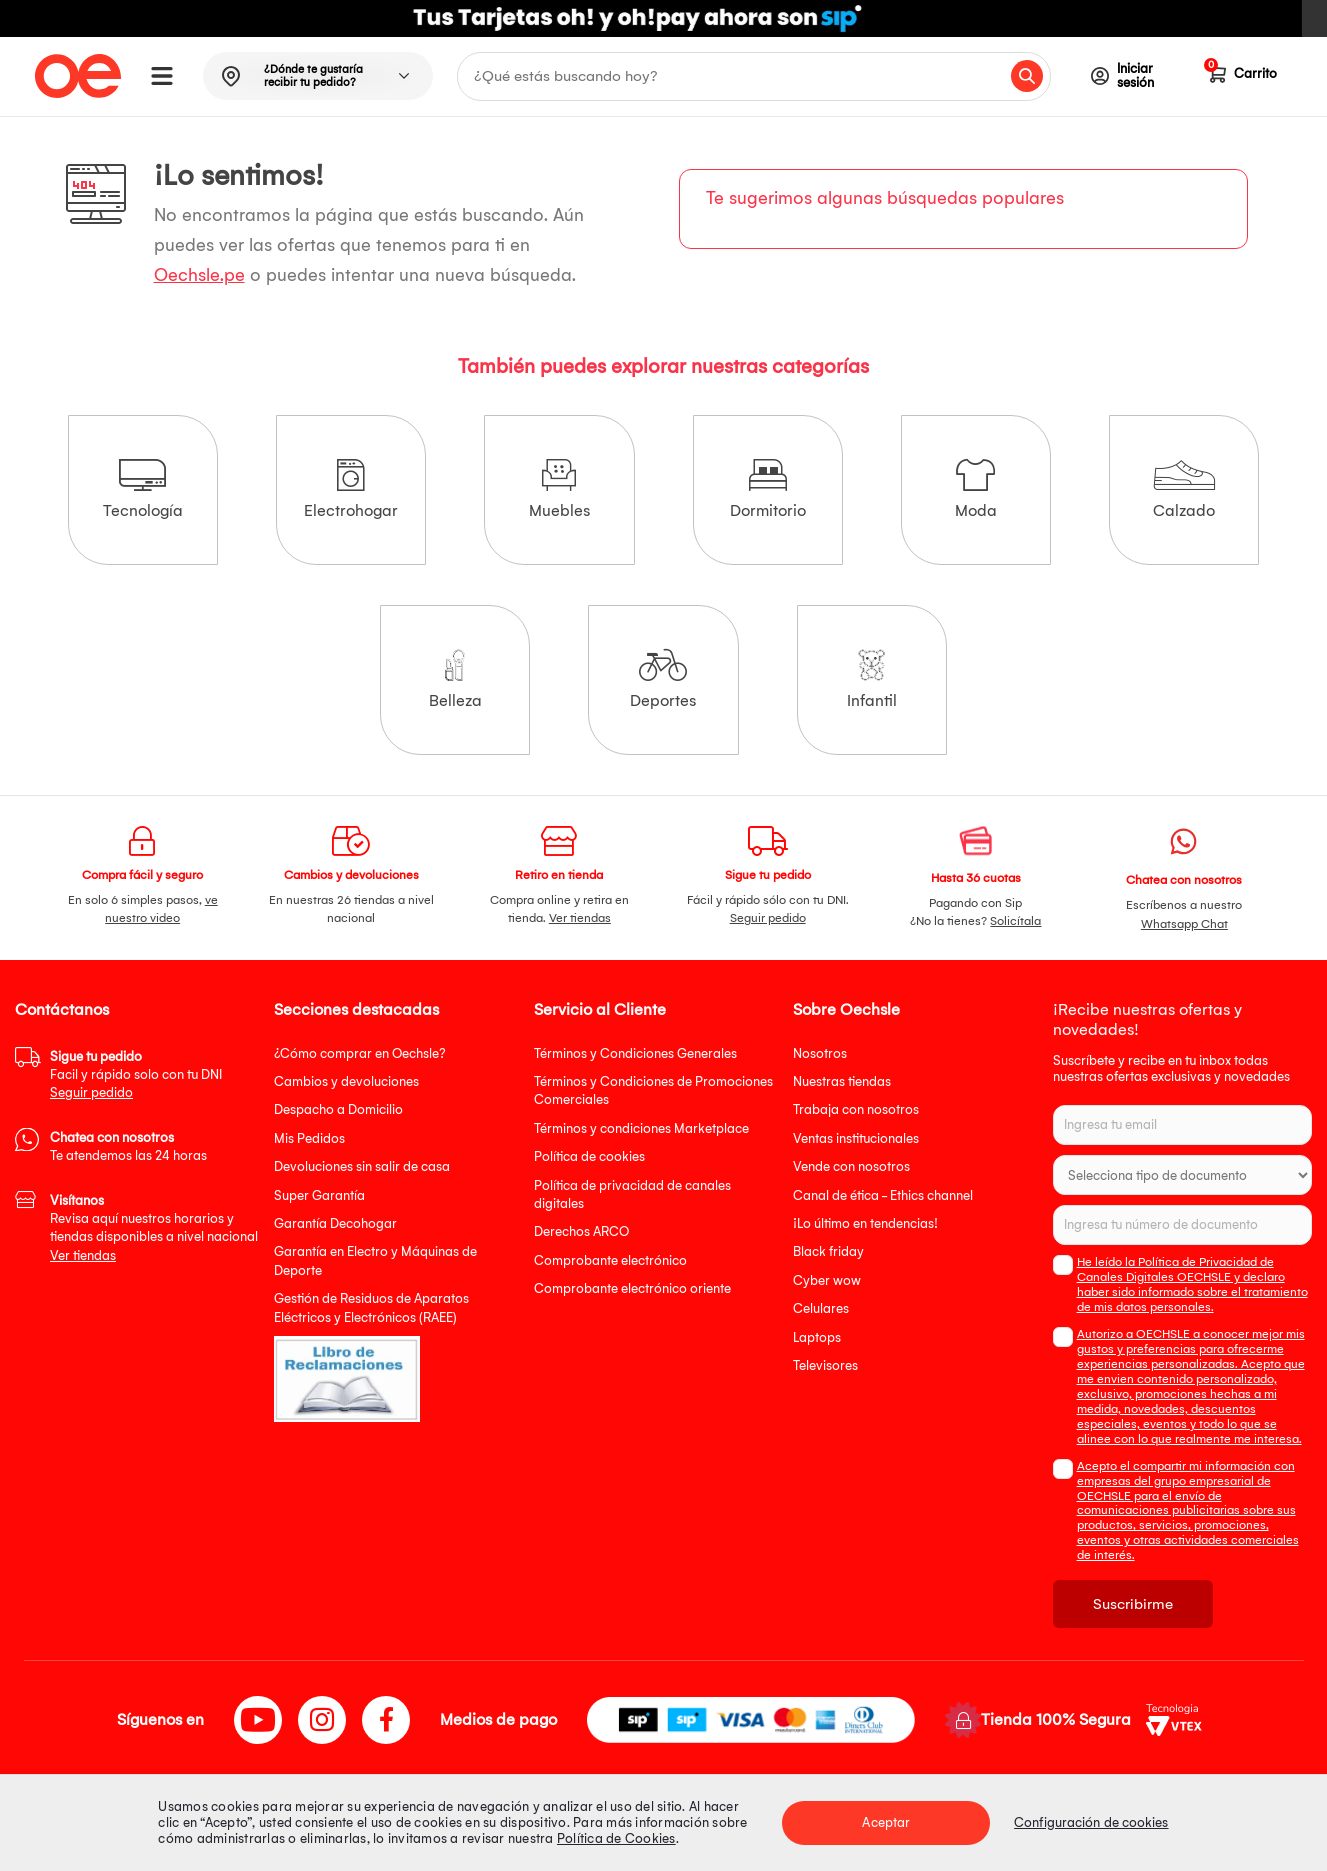  Describe the element at coordinates (641, 1128) in the screenshot. I see `Términos y condiciones Marketplace` at that location.